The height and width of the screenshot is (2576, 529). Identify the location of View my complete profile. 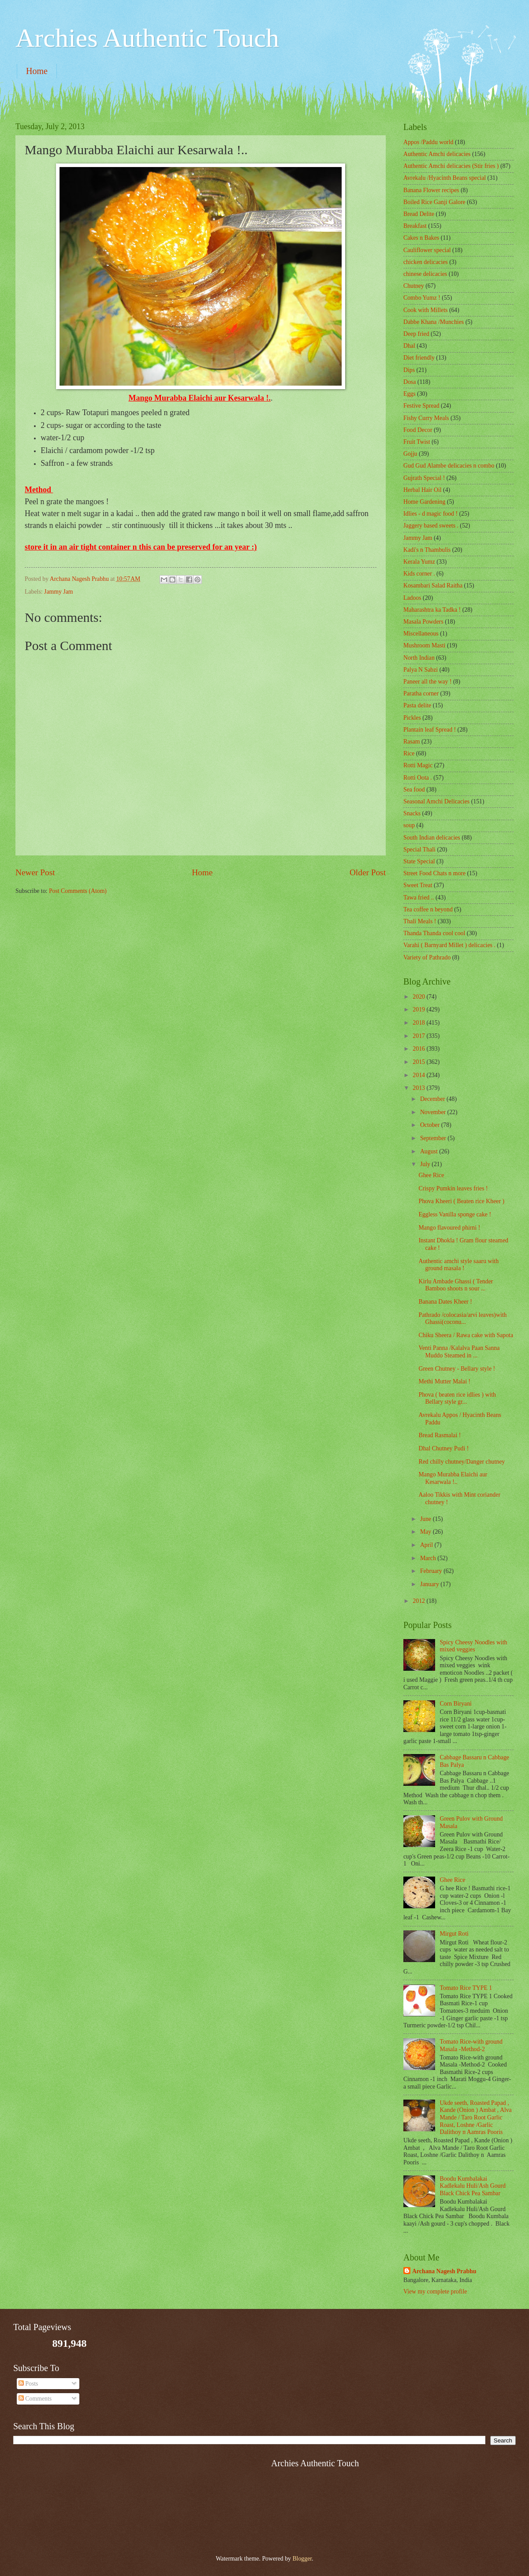
(435, 2291).